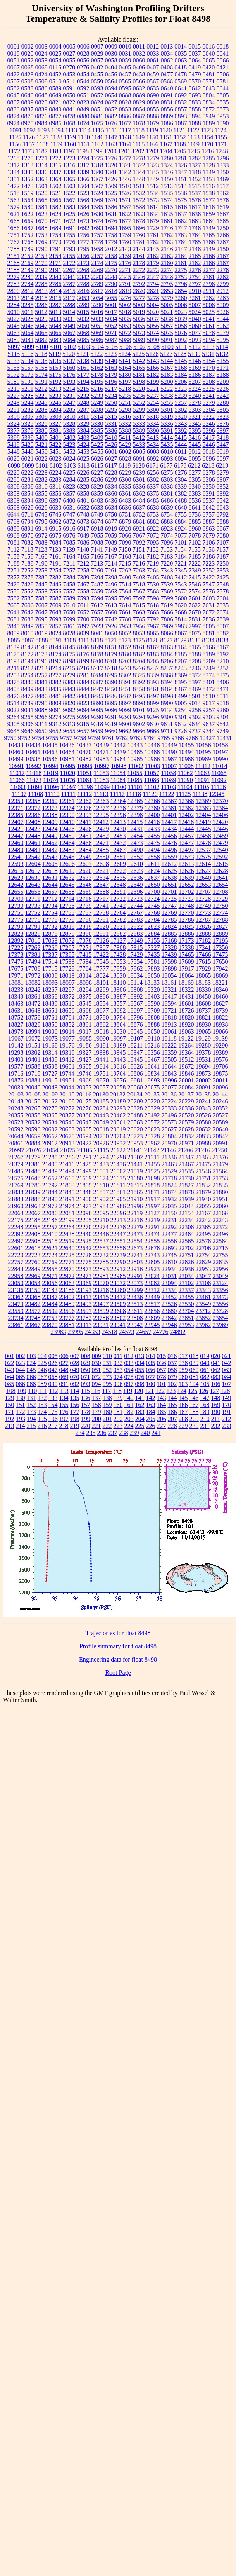 The width and height of the screenshot is (236, 2576). I want to click on 5055, so click(139, 326).